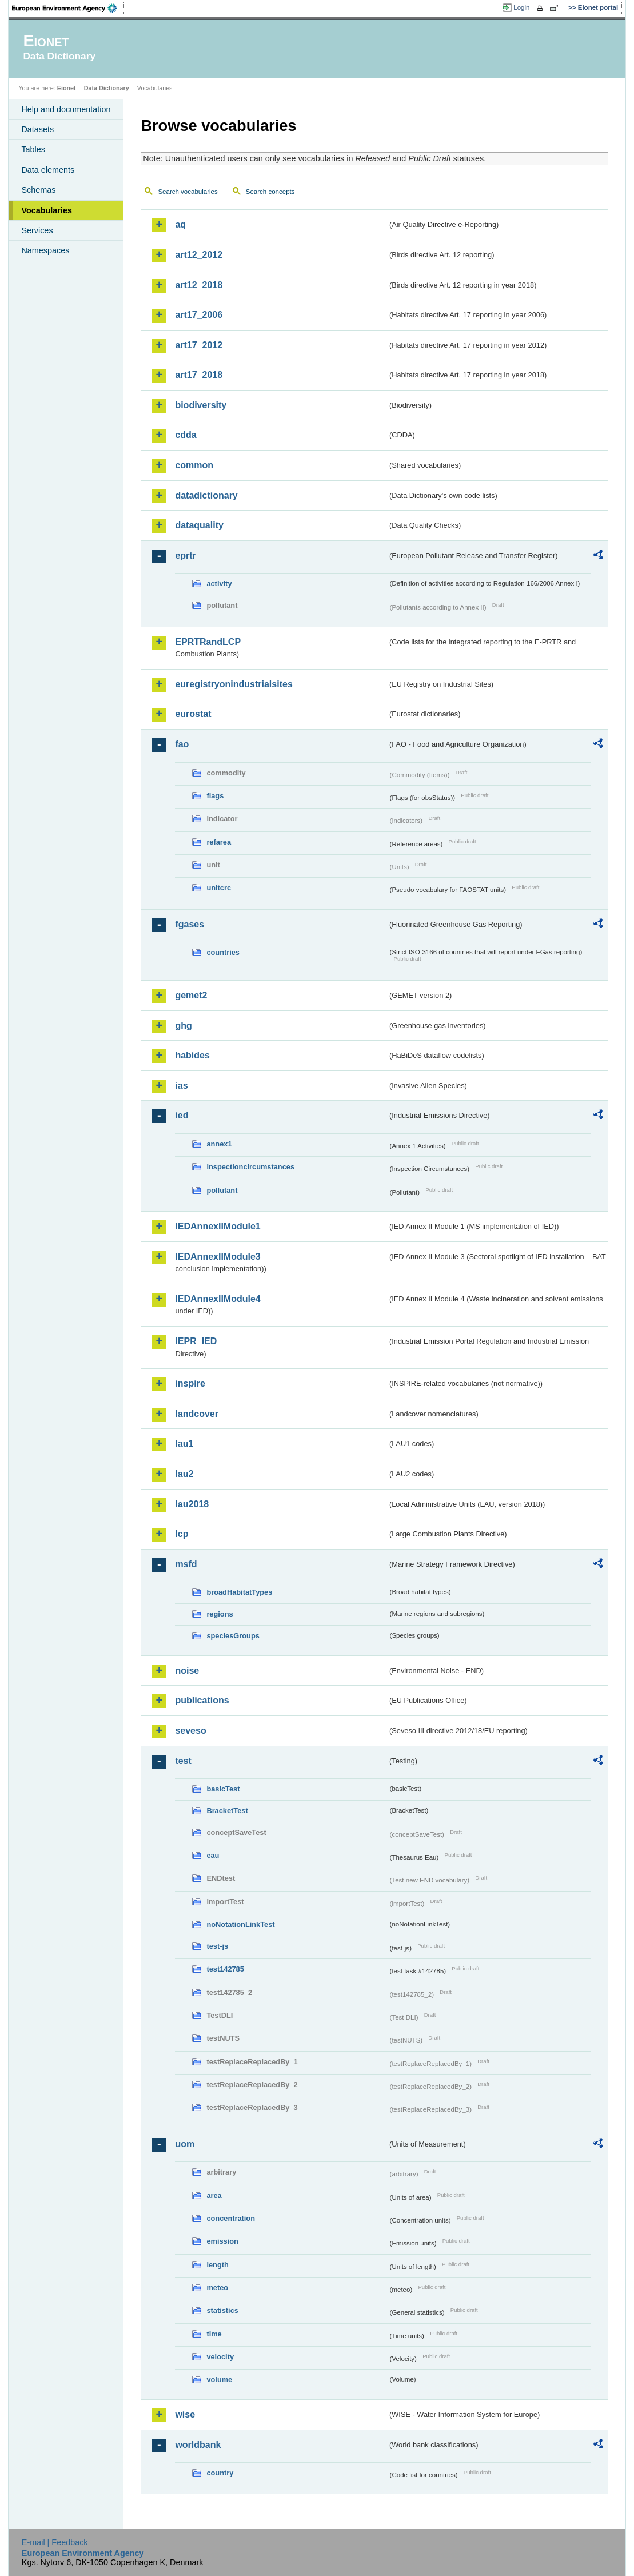 This screenshot has height=2576, width=634. I want to click on lau1, so click(184, 1443).